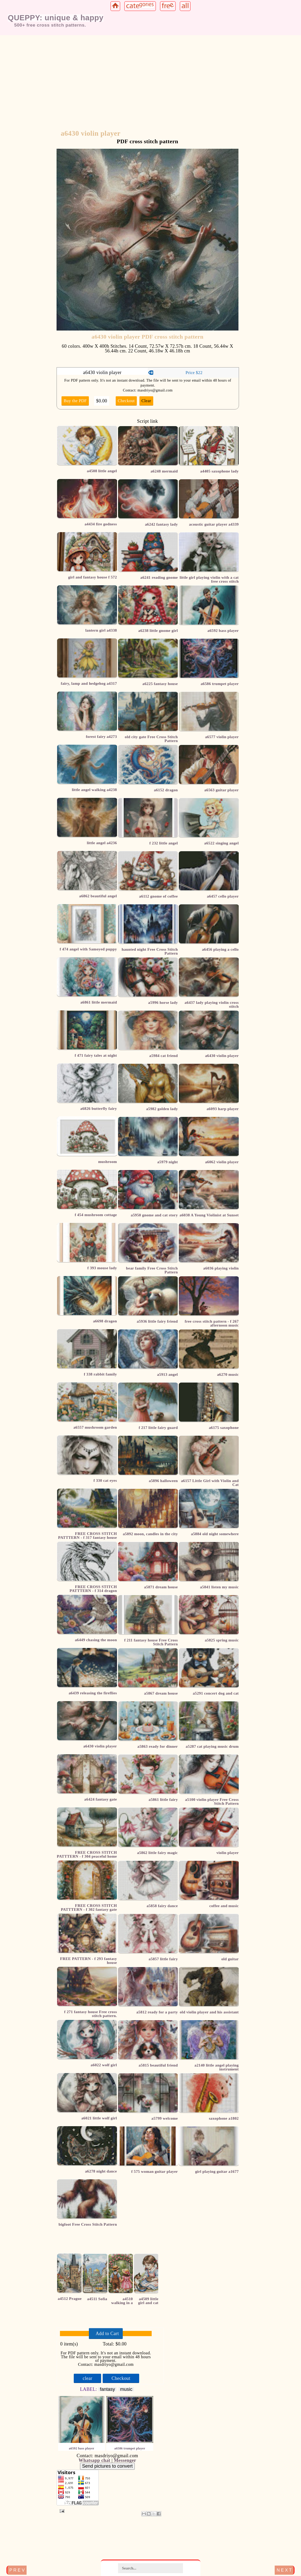 This screenshot has width=301, height=2576. I want to click on saxophone a1802, so click(224, 2118).